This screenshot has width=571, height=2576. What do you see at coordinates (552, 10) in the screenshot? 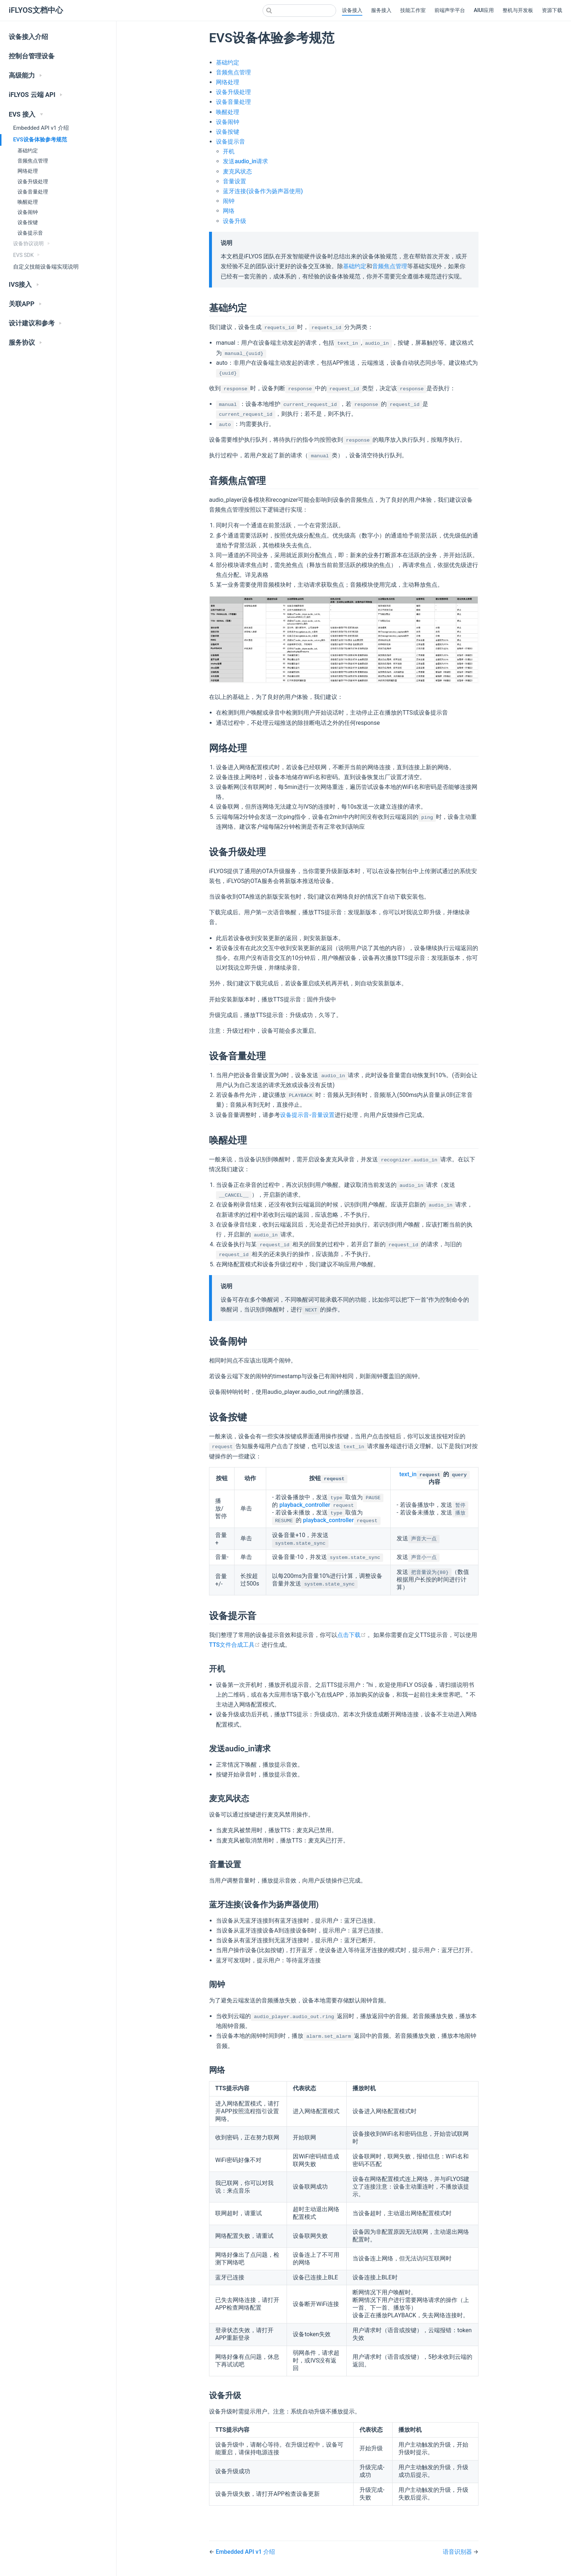
I see `资源下载` at bounding box center [552, 10].